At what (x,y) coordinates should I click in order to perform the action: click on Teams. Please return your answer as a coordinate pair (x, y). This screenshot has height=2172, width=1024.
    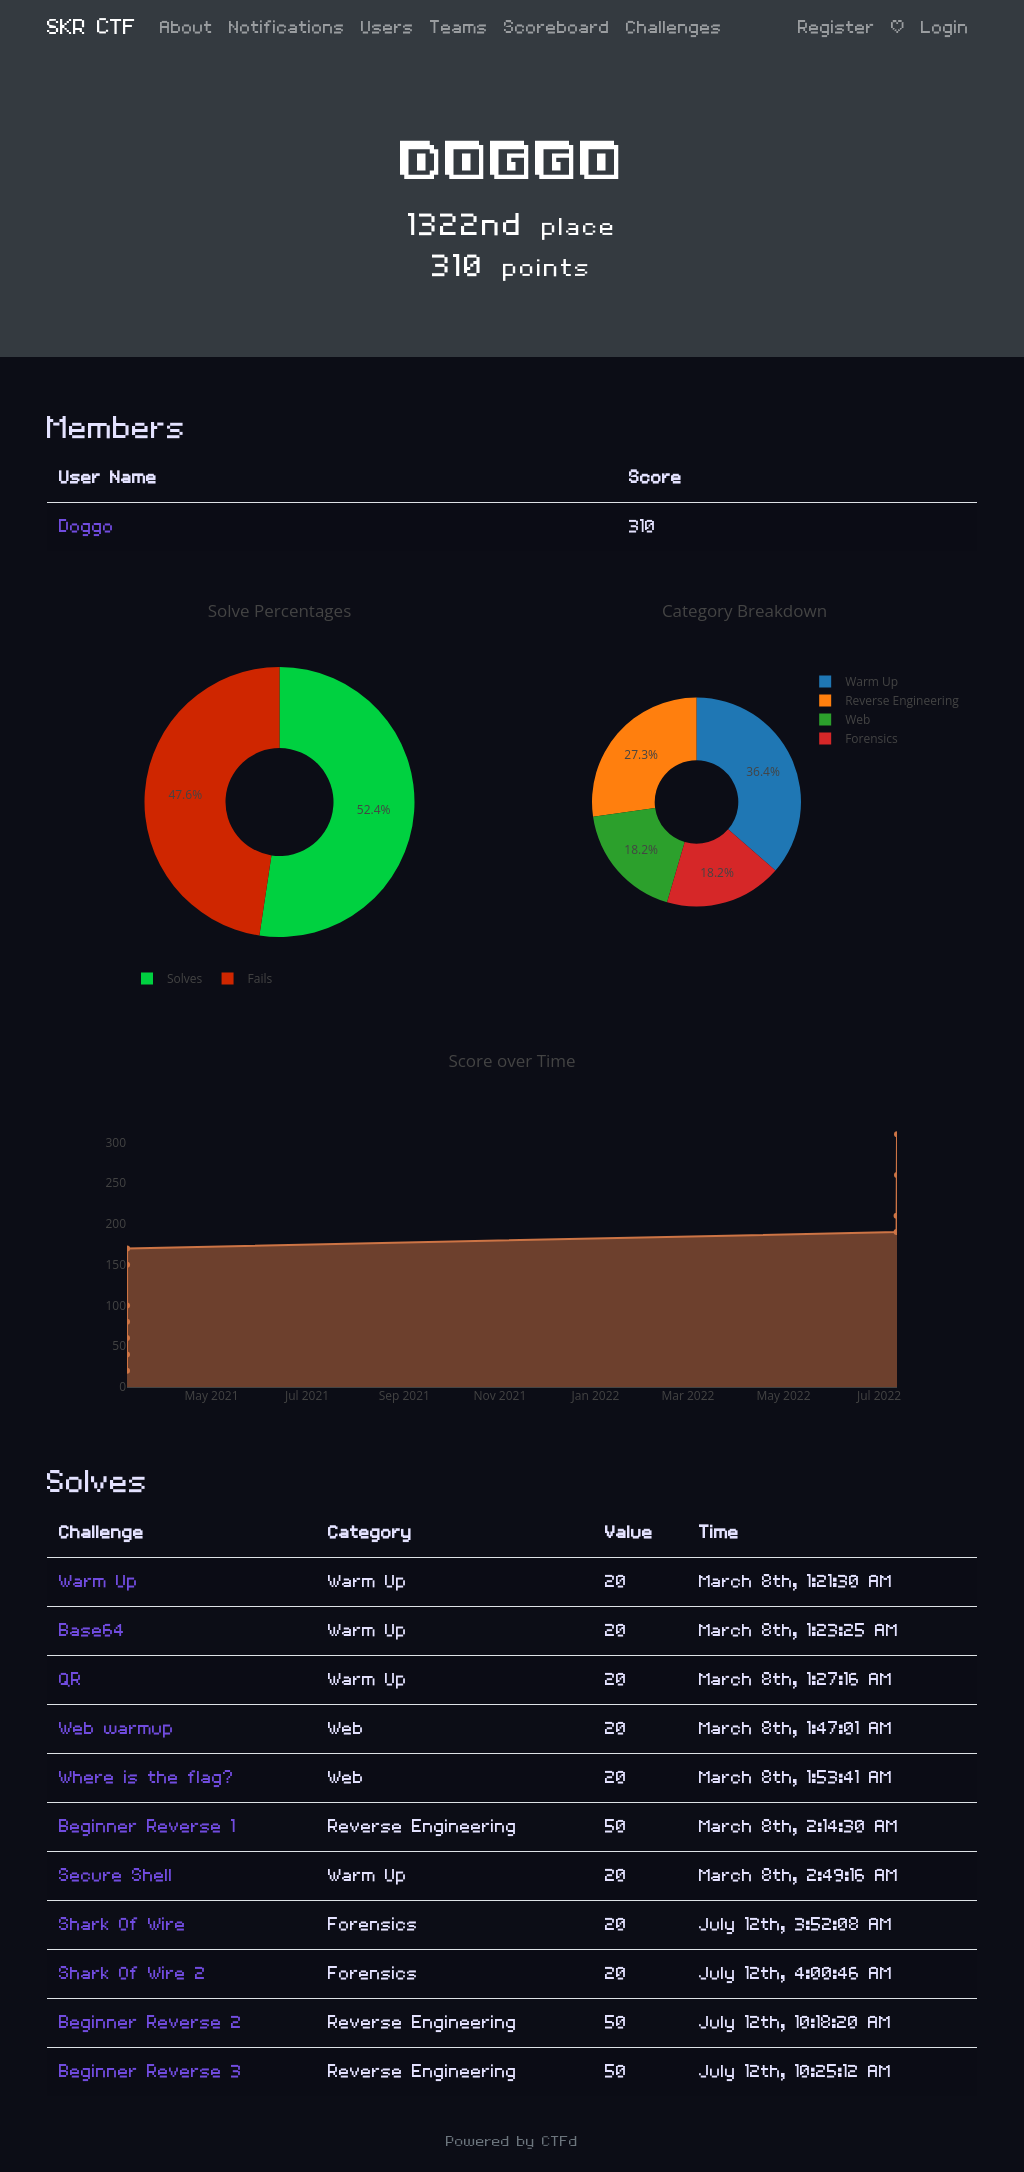
    Looking at the image, I should click on (459, 27).